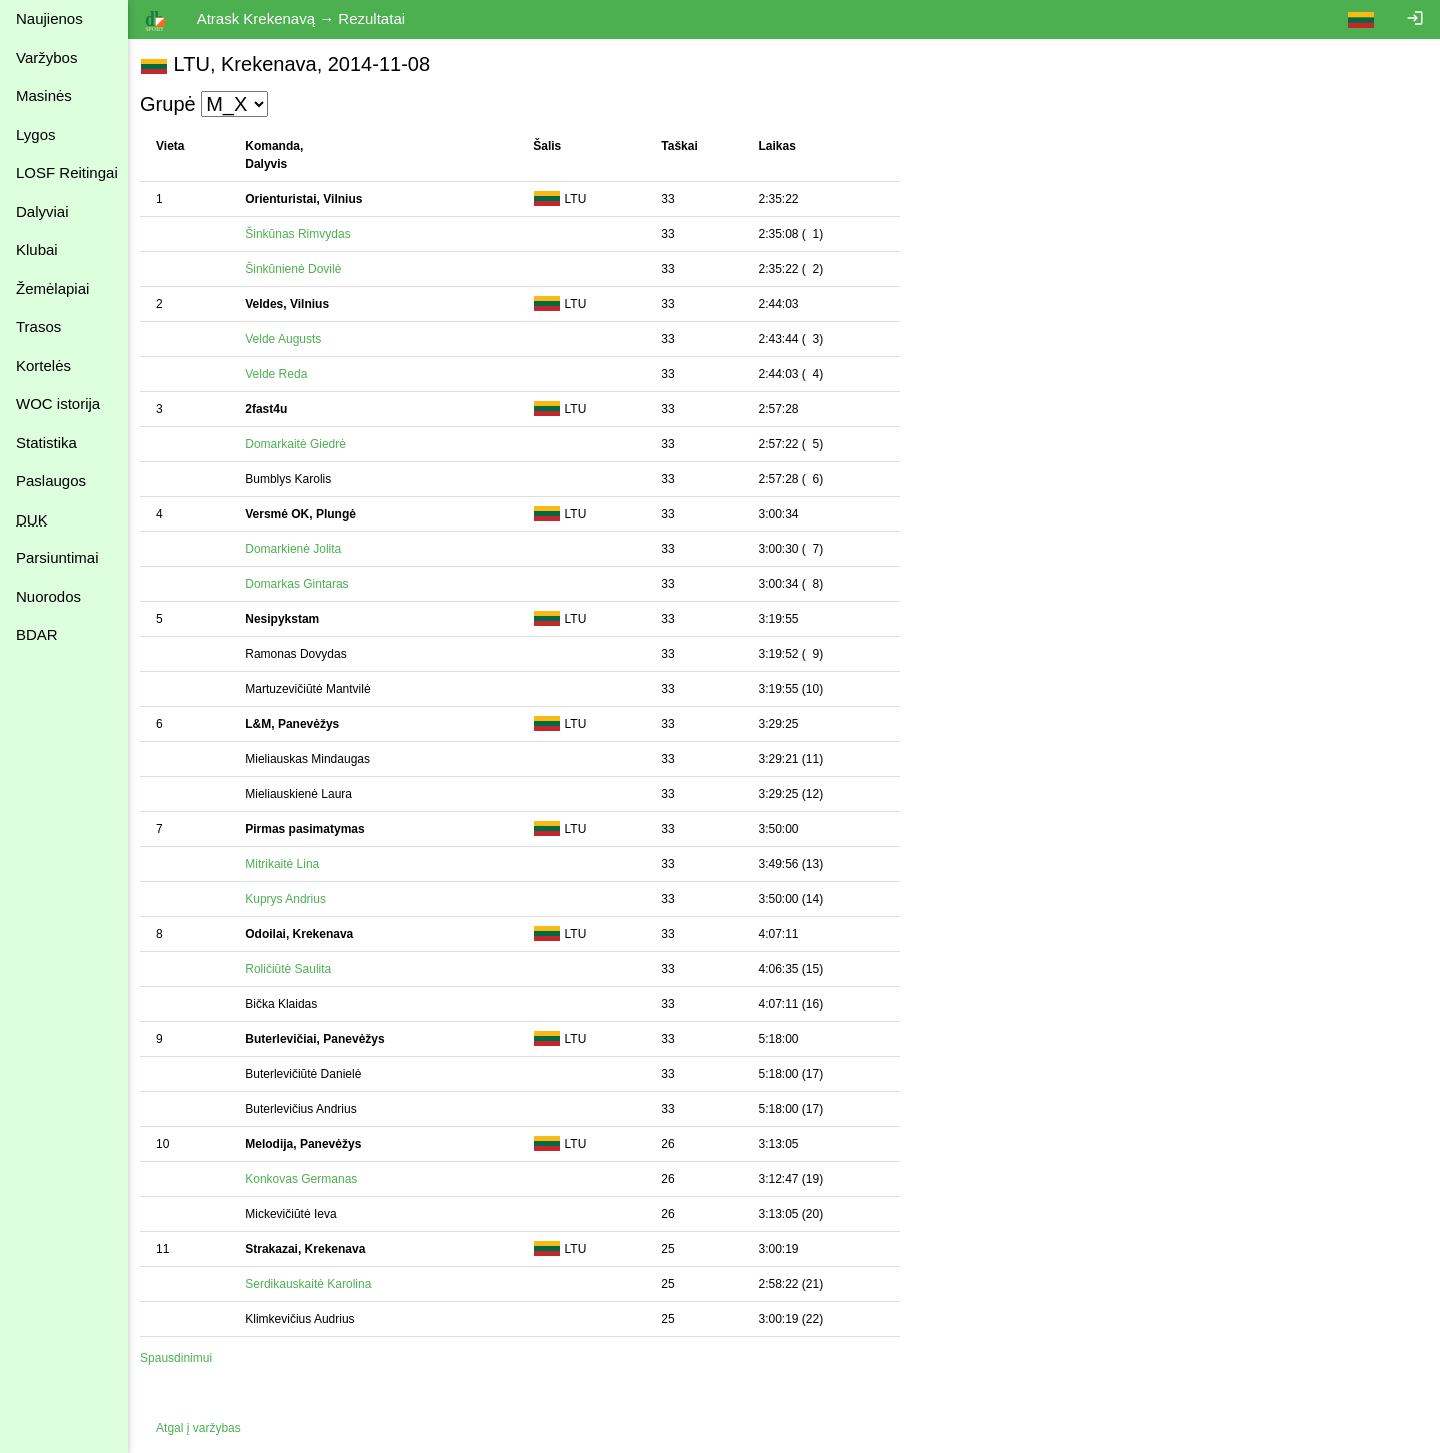 This screenshot has height=1453, width=1440. I want to click on LOSF Reitingai, so click(67, 172).